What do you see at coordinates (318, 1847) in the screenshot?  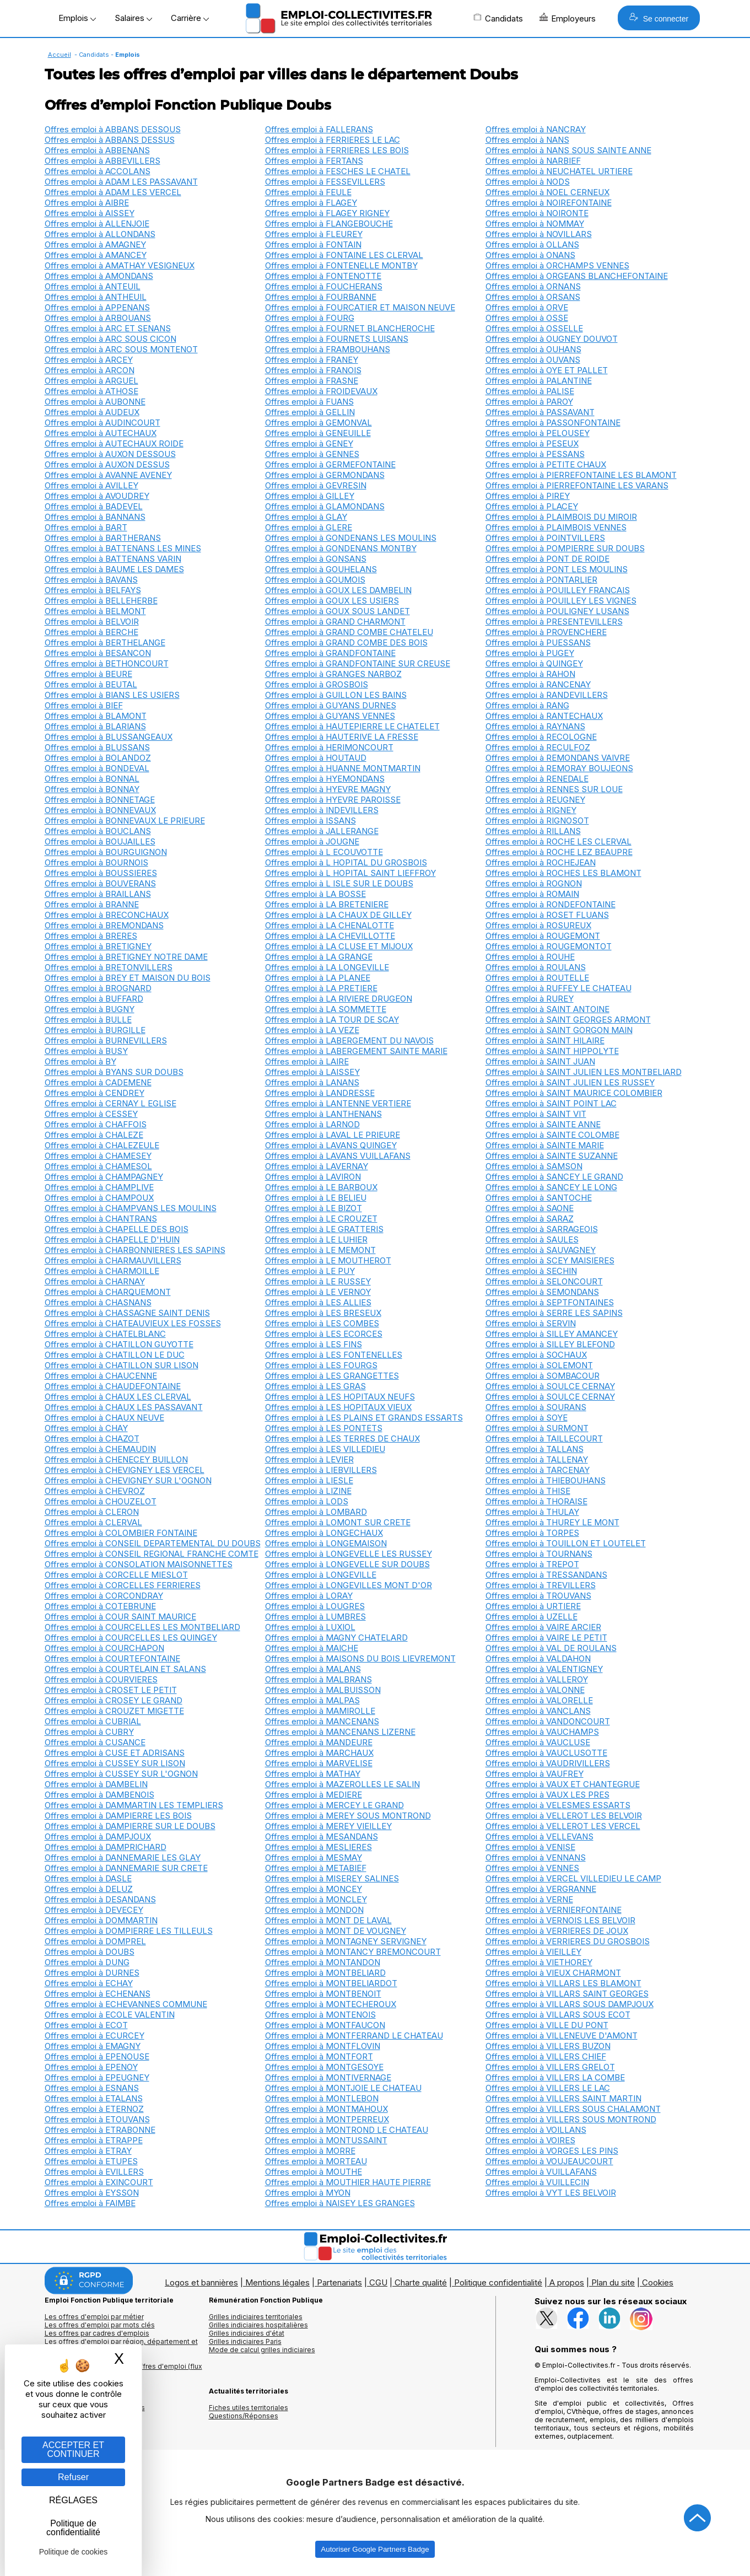 I see `Offres emploi à MESLIERES` at bounding box center [318, 1847].